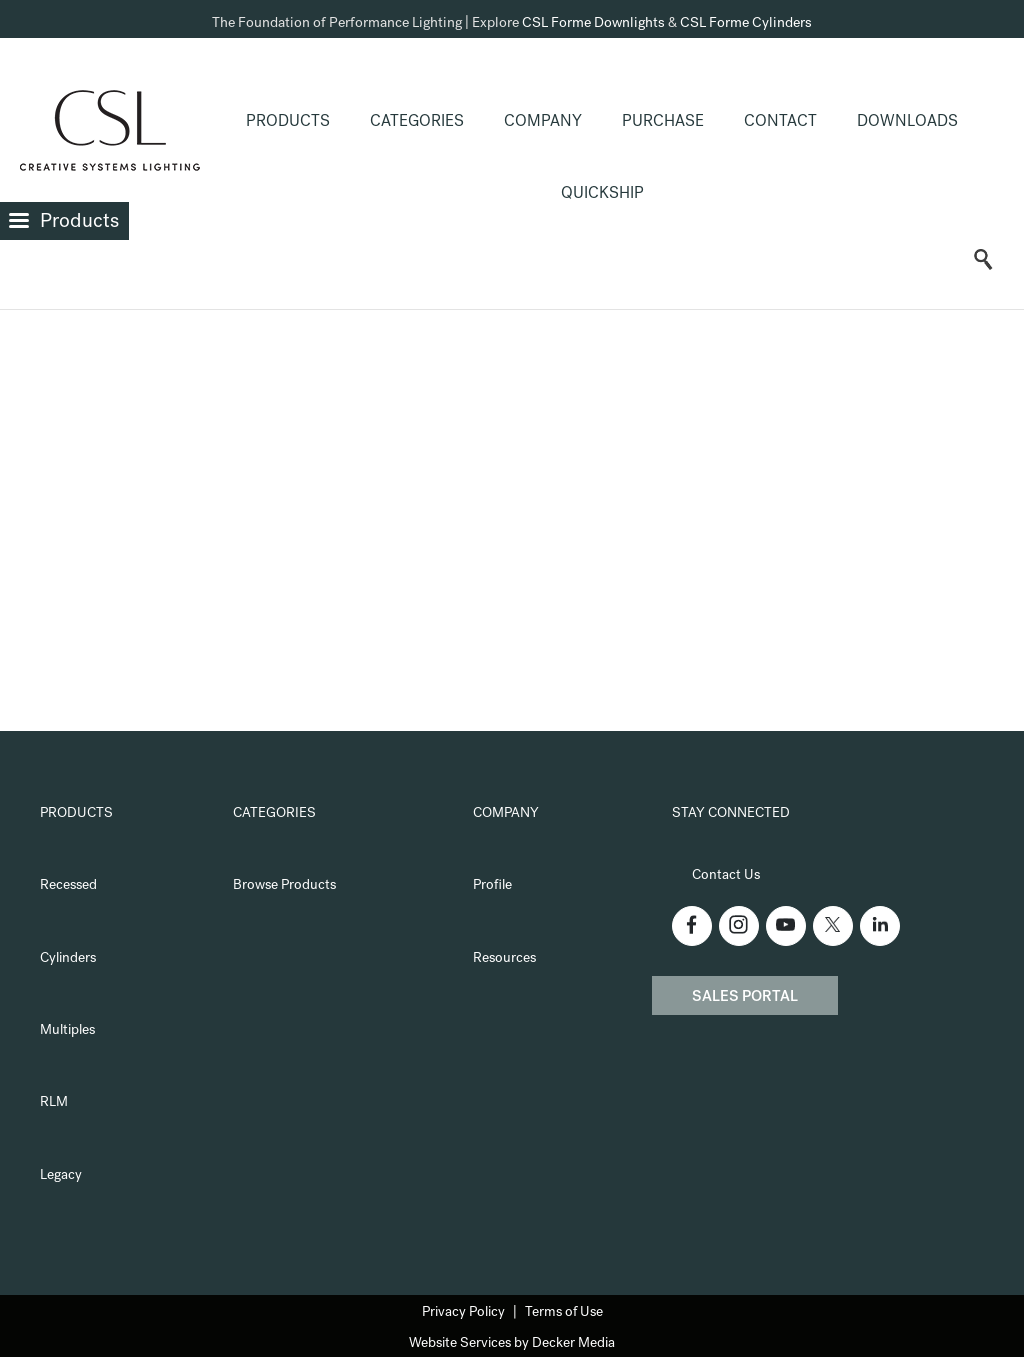 The image size is (1024, 1357). What do you see at coordinates (68, 959) in the screenshot?
I see `Cylinders` at bounding box center [68, 959].